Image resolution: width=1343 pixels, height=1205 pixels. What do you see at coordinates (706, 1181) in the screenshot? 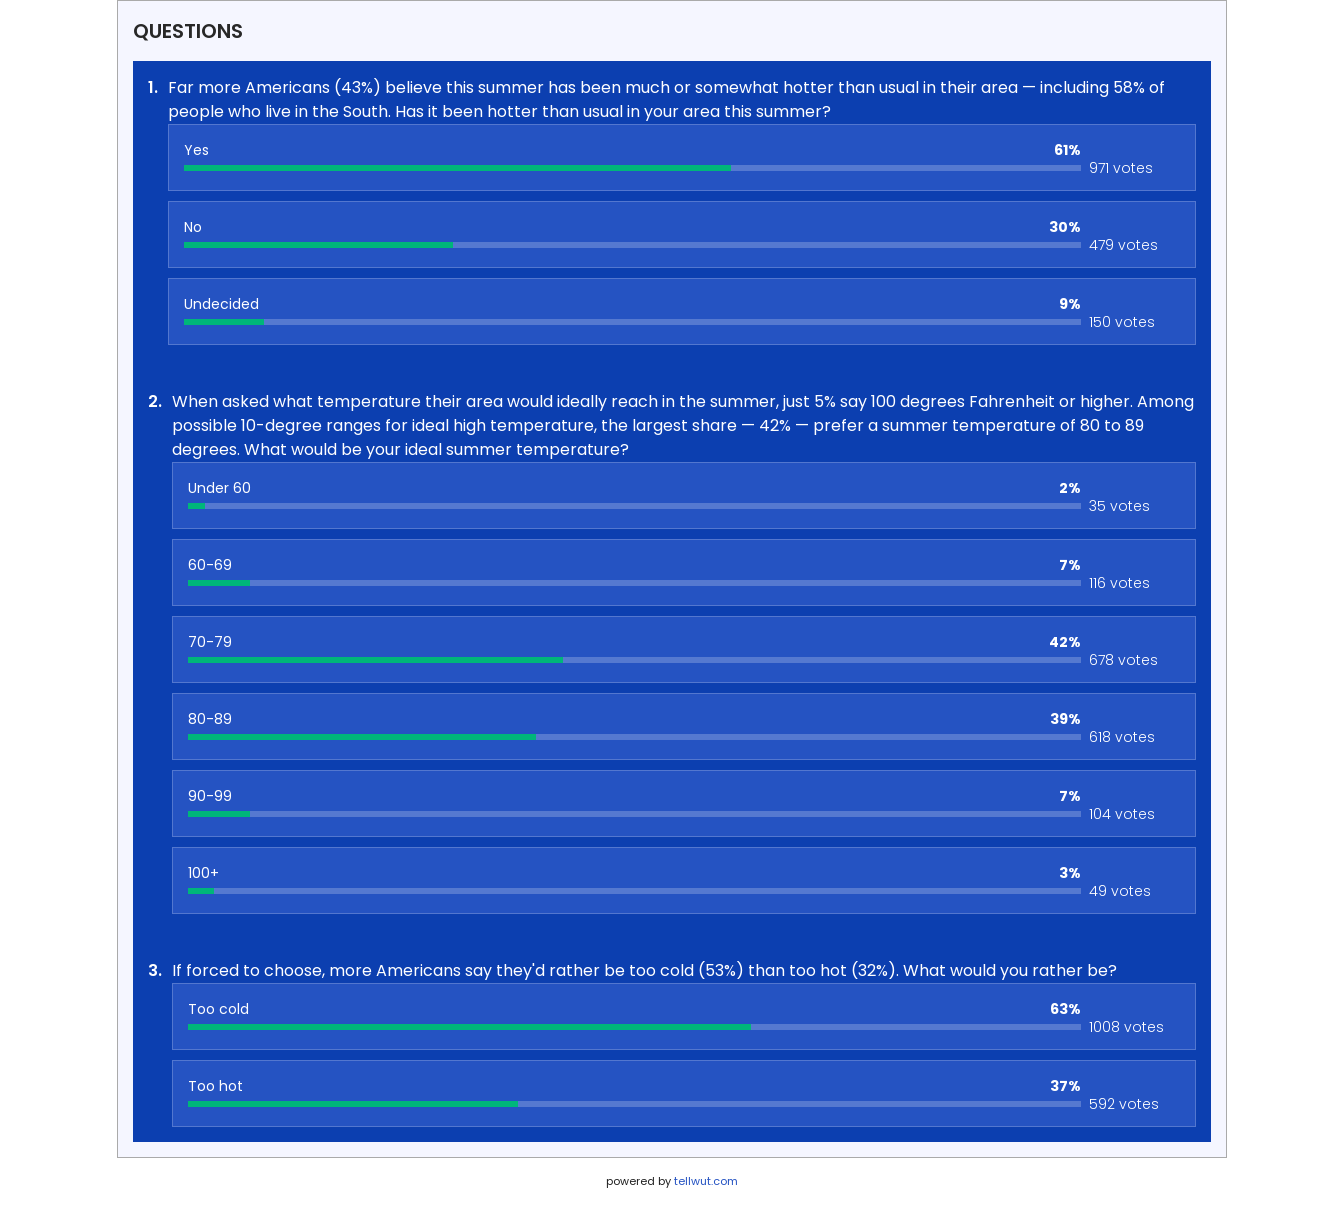
I see `tellwut.com` at bounding box center [706, 1181].